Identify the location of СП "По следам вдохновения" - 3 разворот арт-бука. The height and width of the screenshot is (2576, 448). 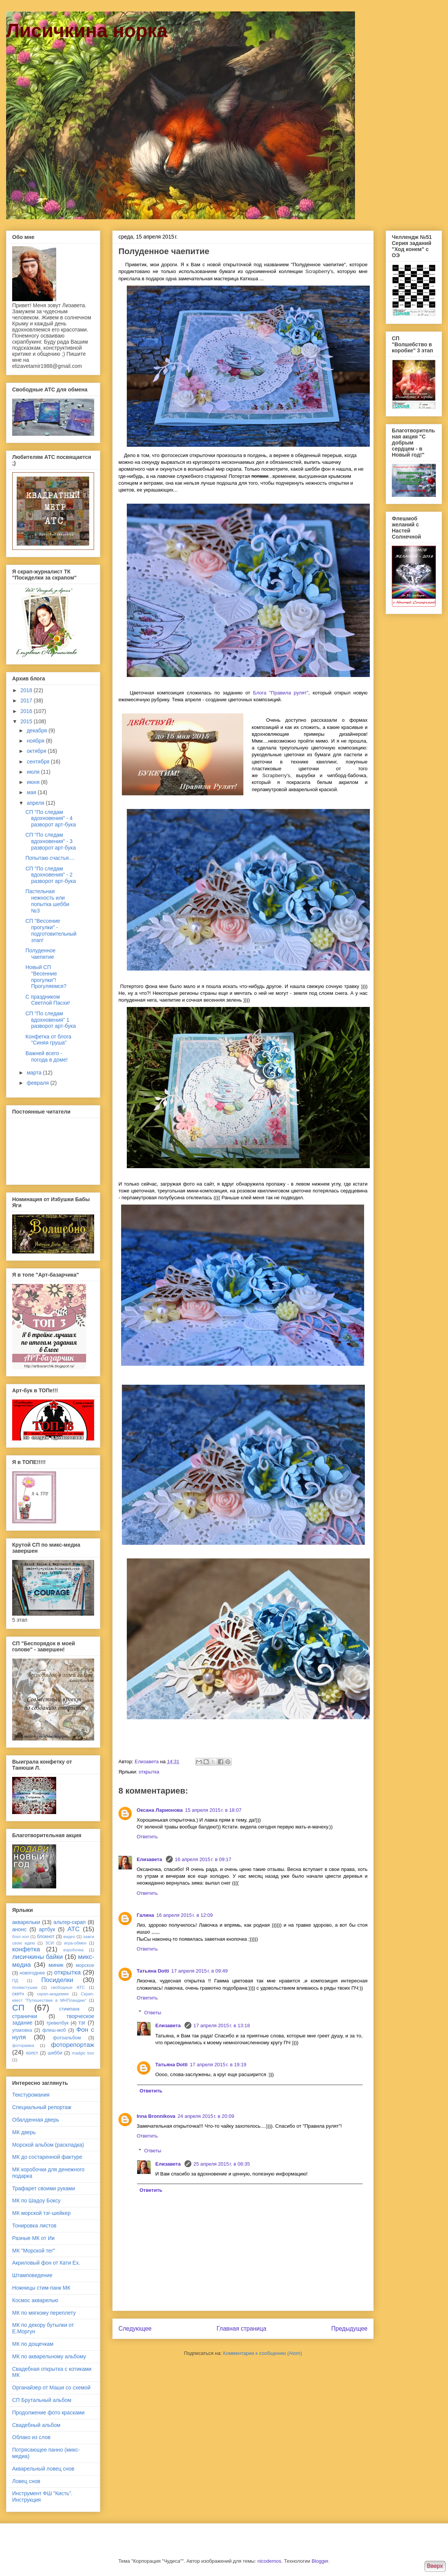
(50, 841).